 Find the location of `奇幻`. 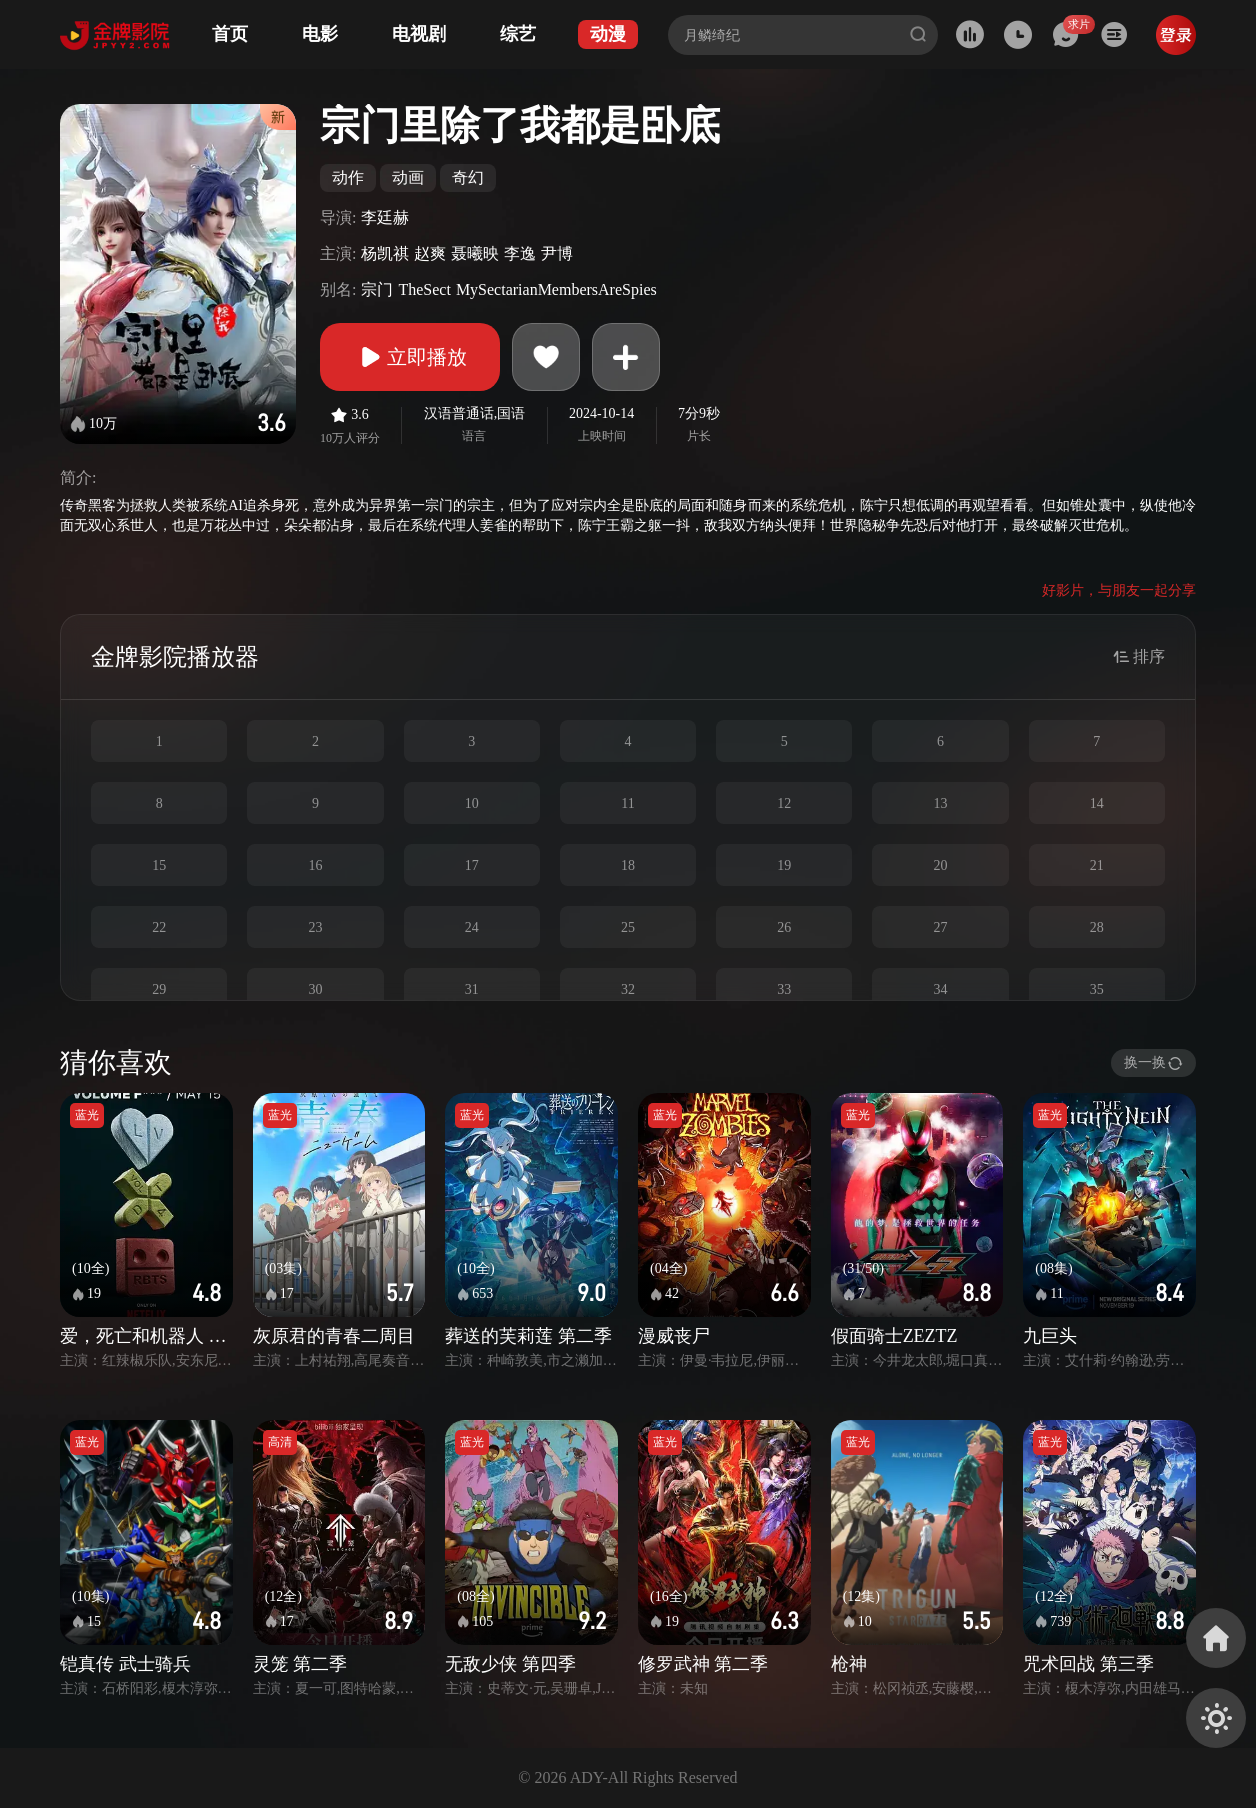

奇幻 is located at coordinates (468, 177).